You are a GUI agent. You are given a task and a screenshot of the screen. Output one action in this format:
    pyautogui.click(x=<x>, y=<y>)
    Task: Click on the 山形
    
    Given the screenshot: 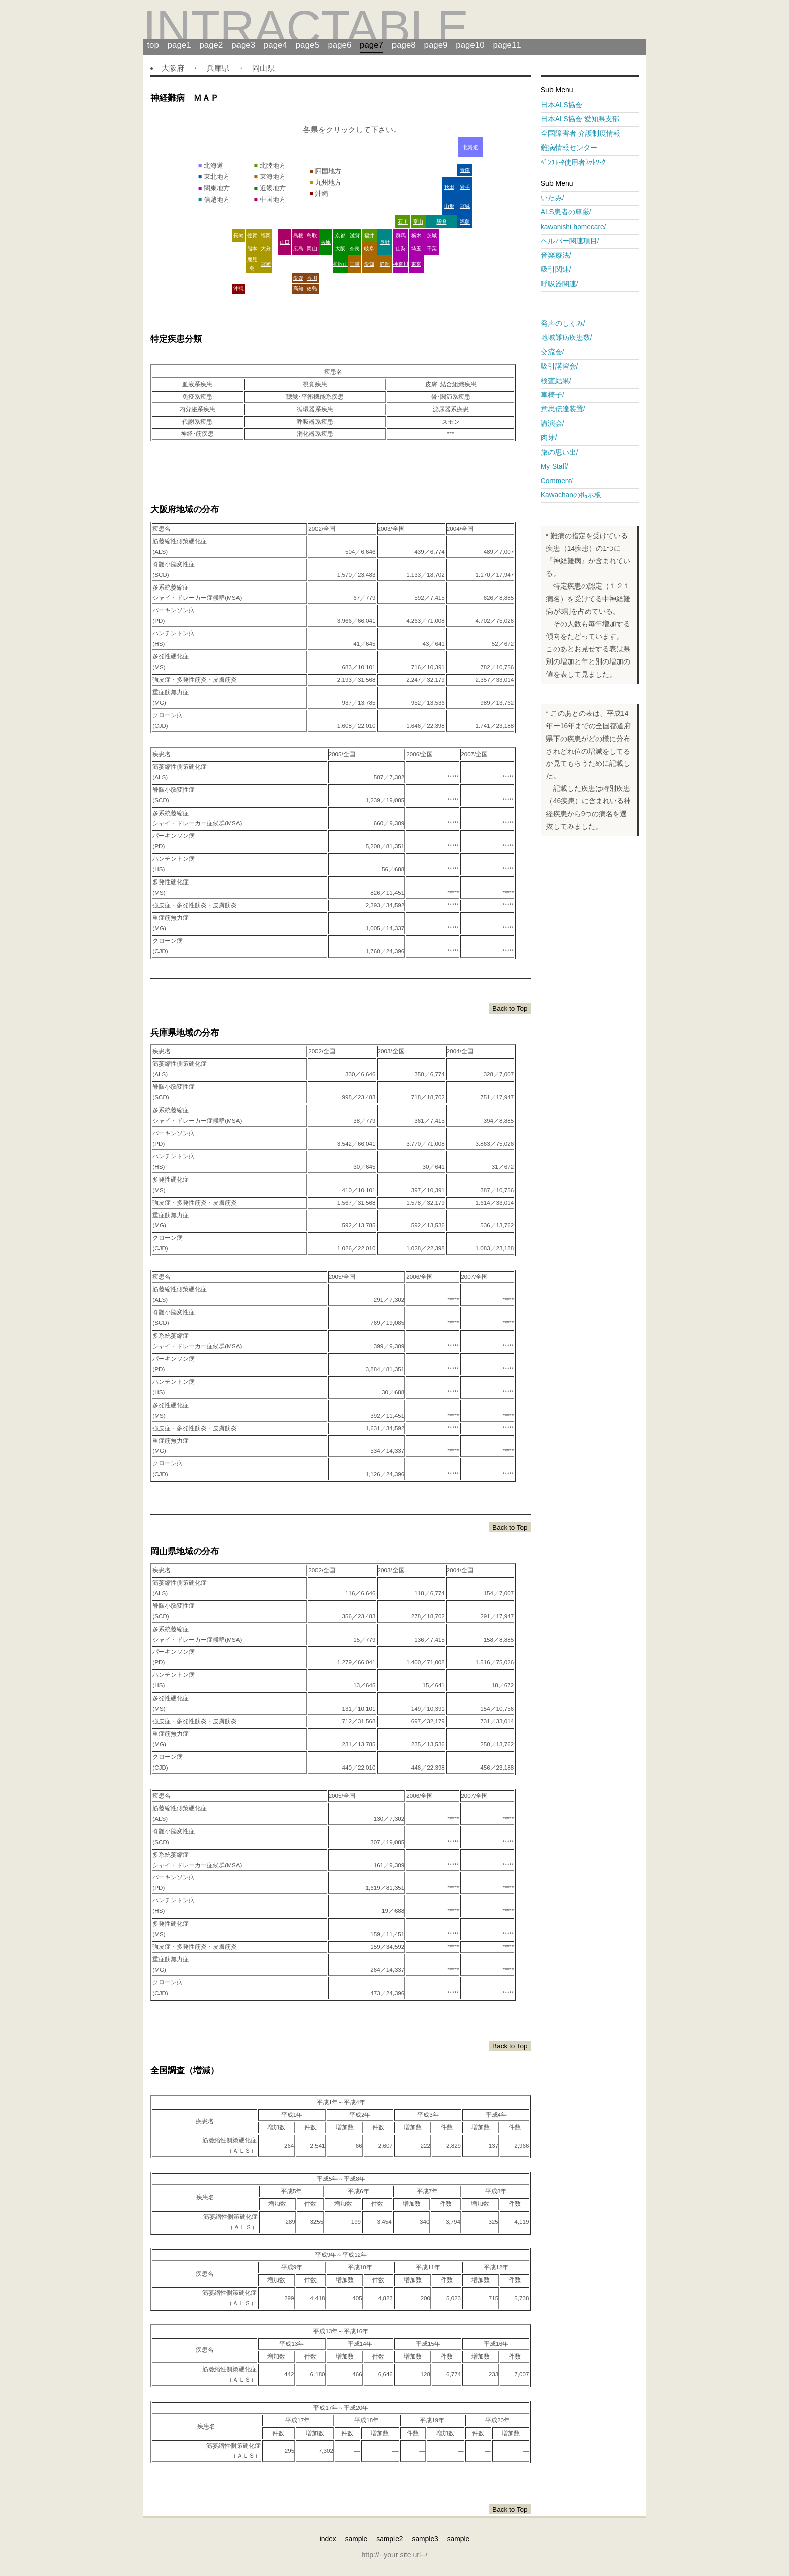 What is the action you would take?
    pyautogui.click(x=449, y=206)
    